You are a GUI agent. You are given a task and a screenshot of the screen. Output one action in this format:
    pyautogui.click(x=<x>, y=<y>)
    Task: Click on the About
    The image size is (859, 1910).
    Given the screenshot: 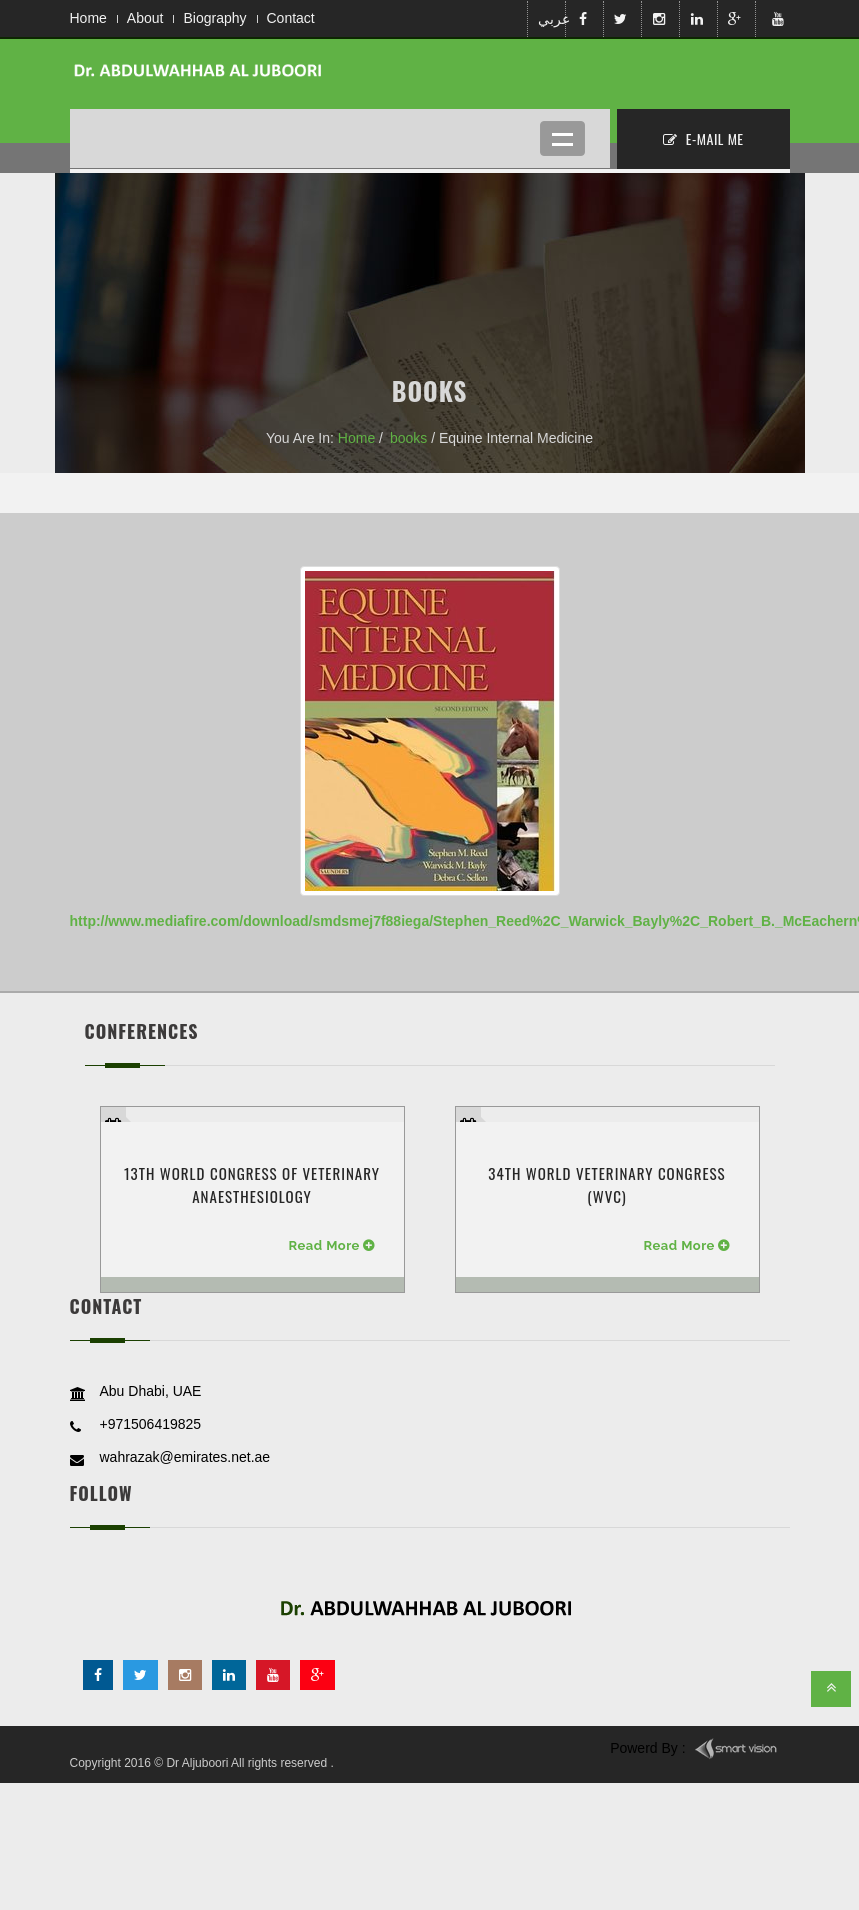 What is the action you would take?
    pyautogui.click(x=145, y=18)
    